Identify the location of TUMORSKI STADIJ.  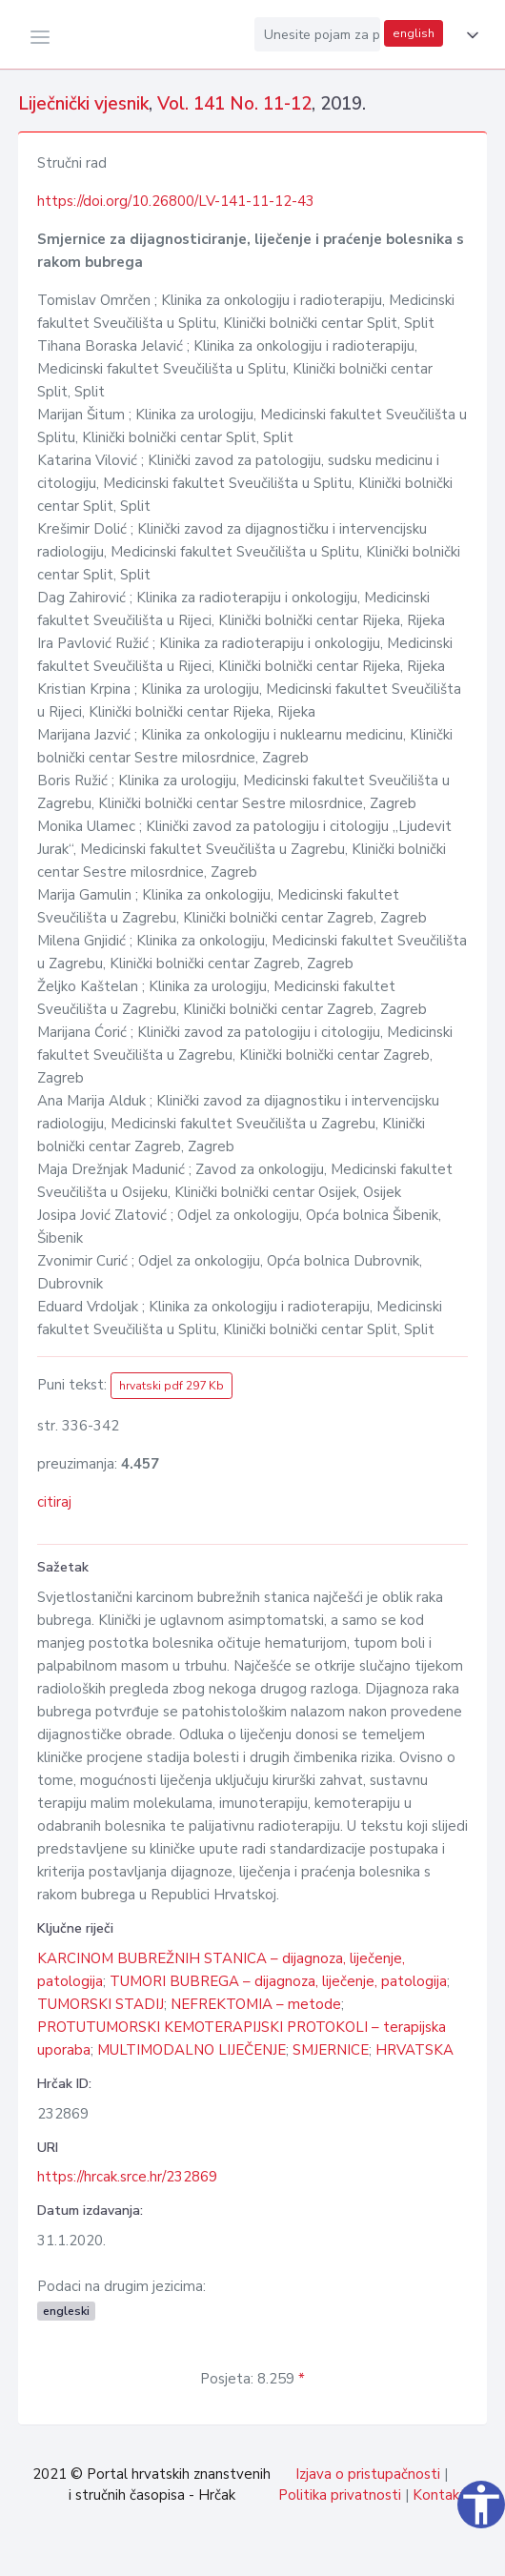
(100, 2004).